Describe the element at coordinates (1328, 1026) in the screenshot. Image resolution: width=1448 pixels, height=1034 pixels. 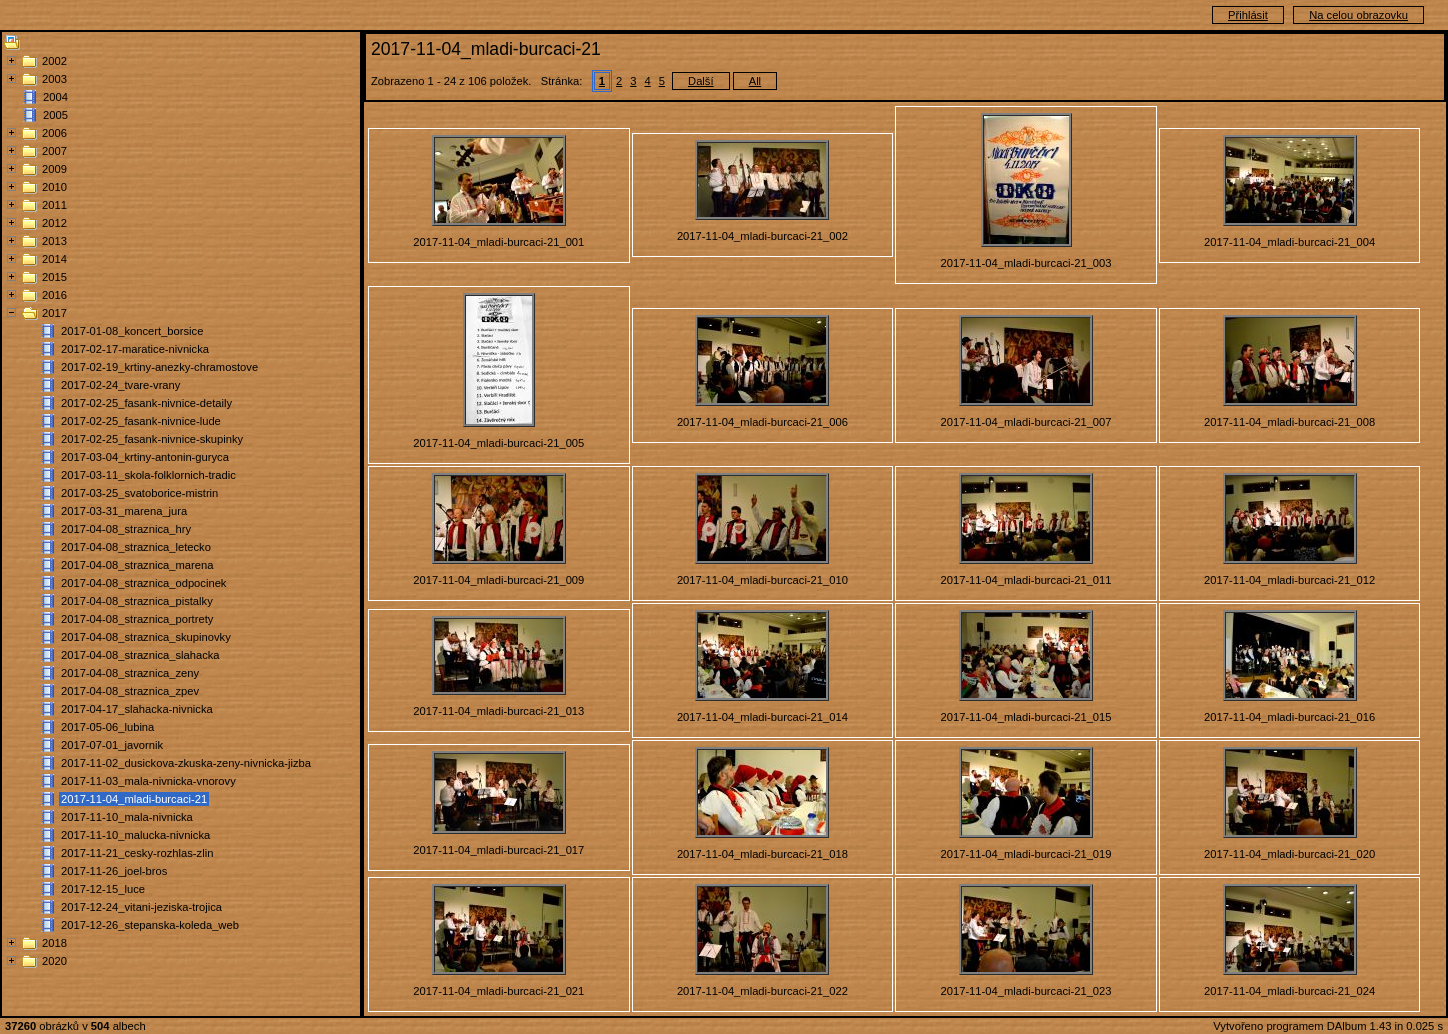
I see `Vytvořeno programem DAlbum 1.43 in 0.025 s` at that location.